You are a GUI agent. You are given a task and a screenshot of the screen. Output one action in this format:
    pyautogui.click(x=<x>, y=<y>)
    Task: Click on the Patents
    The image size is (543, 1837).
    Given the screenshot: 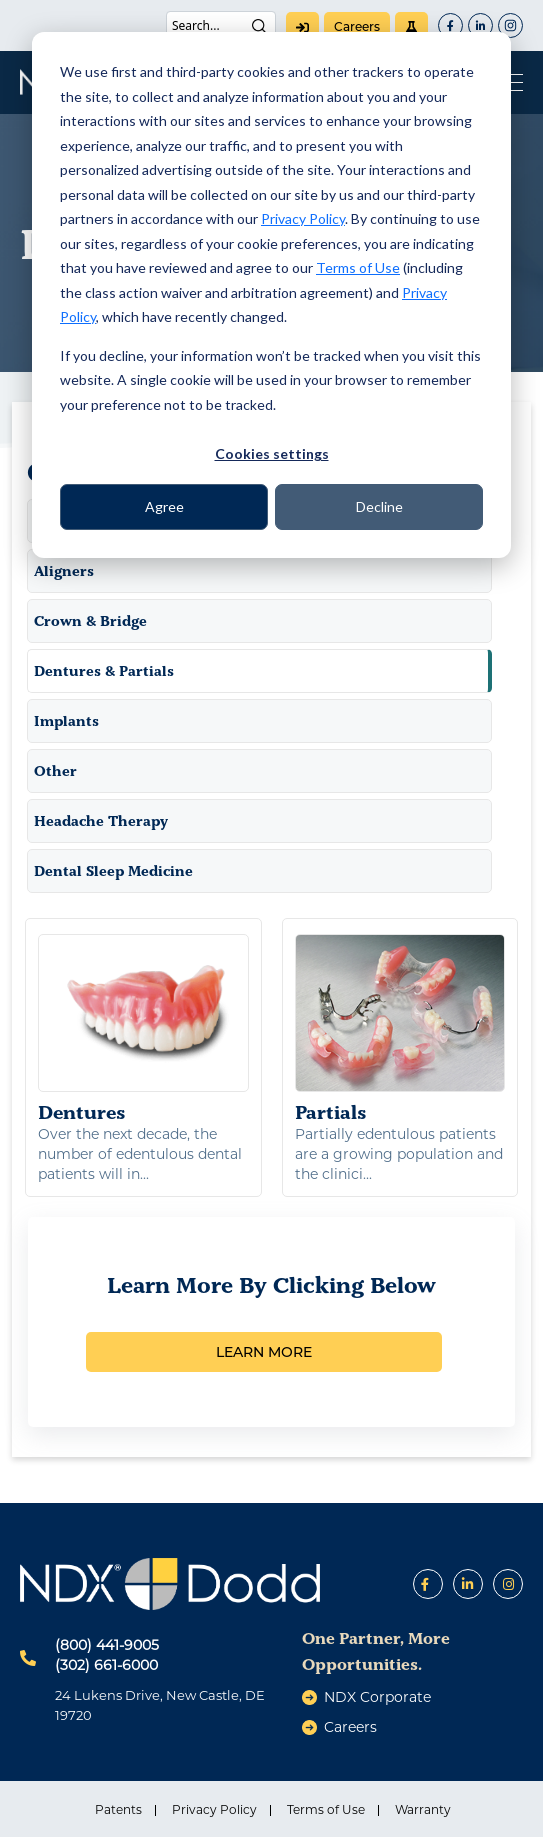 What is the action you would take?
    pyautogui.click(x=118, y=1809)
    